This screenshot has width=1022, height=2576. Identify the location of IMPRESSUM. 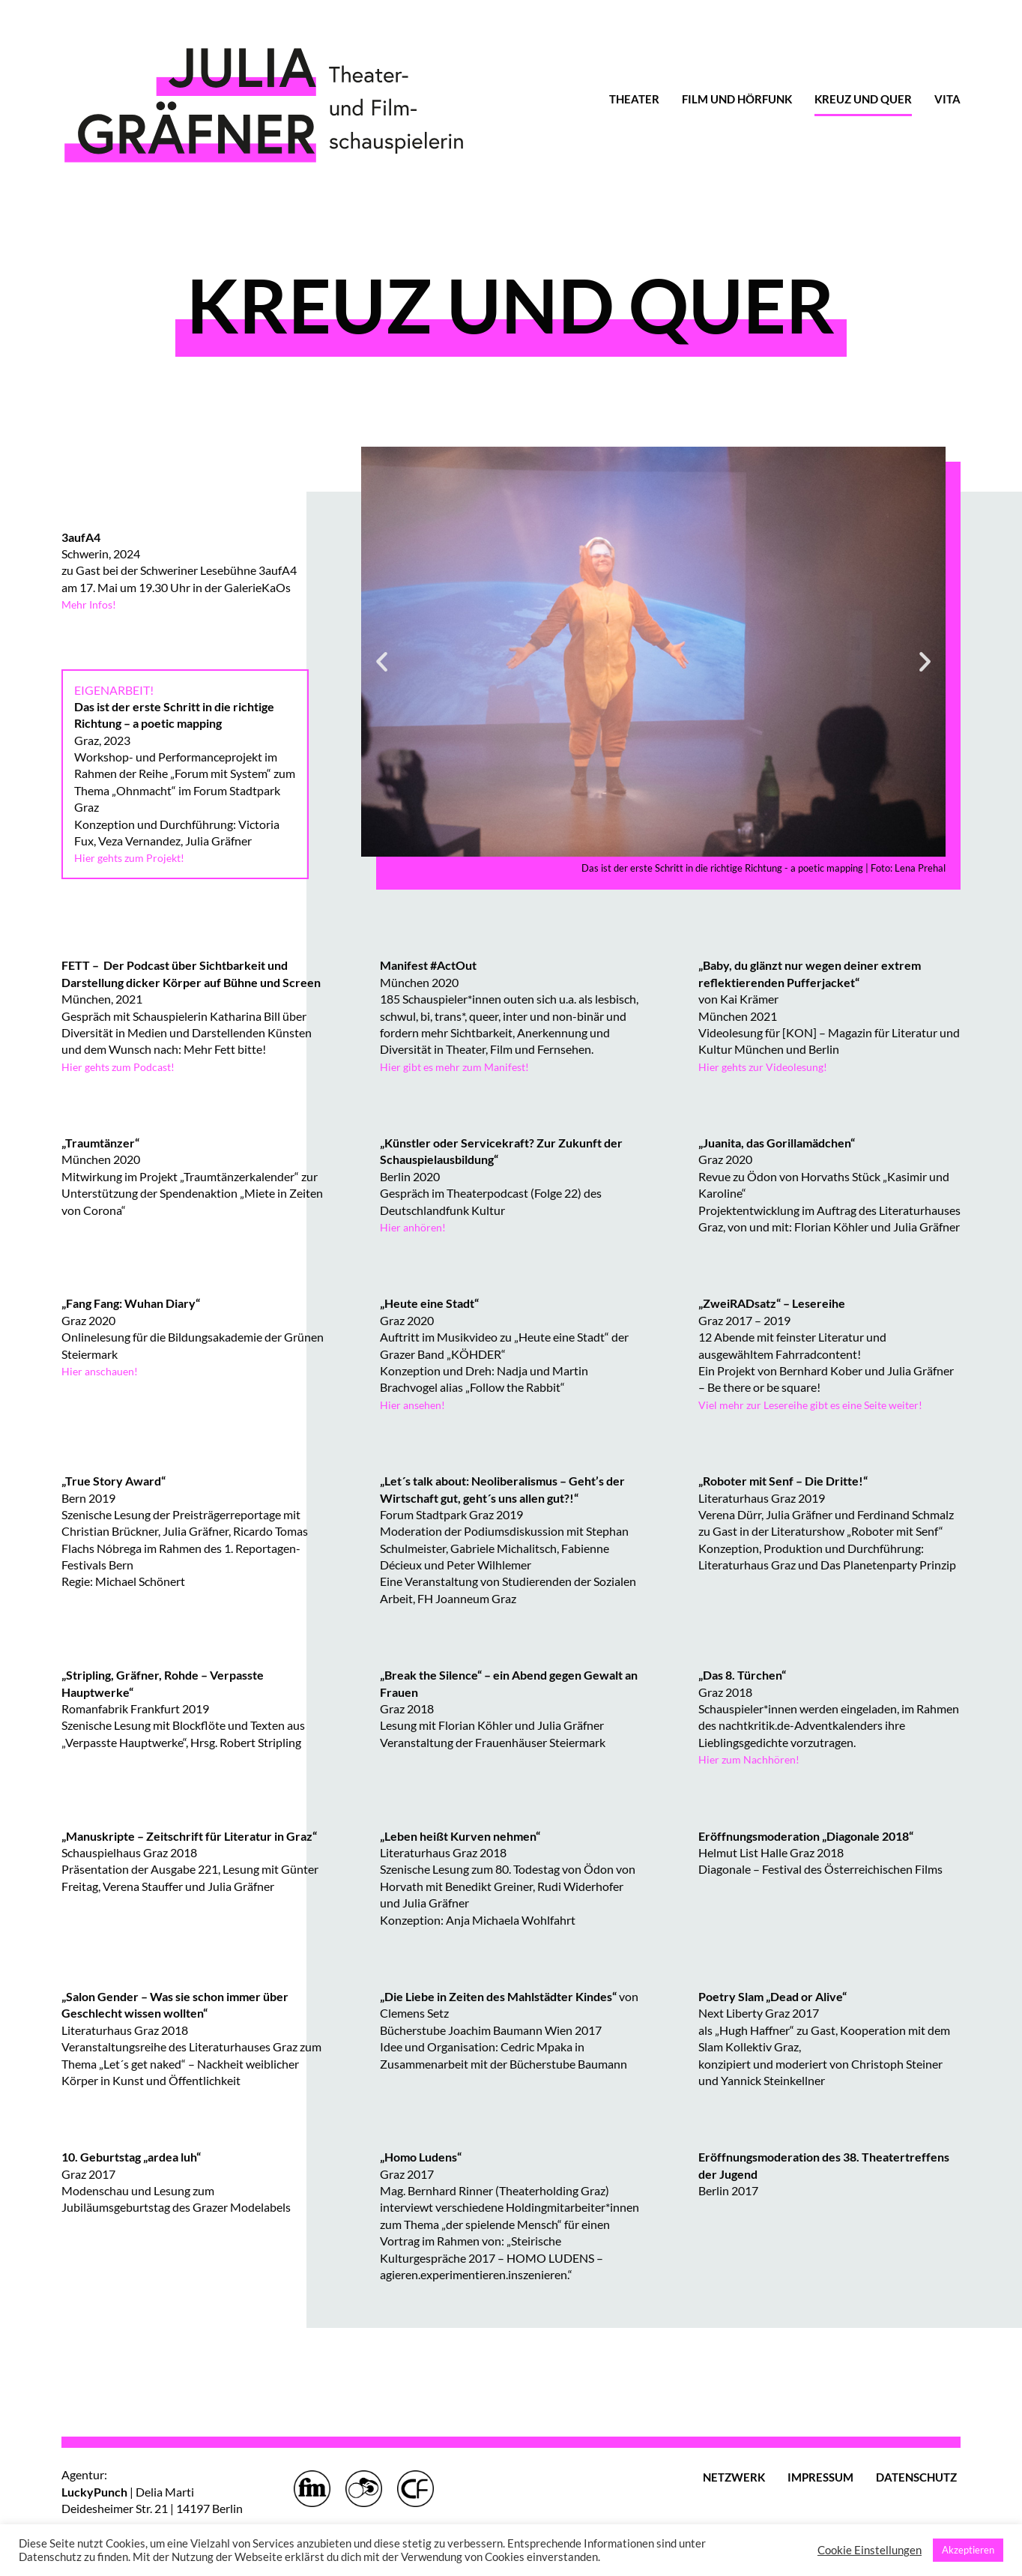
(820, 2477).